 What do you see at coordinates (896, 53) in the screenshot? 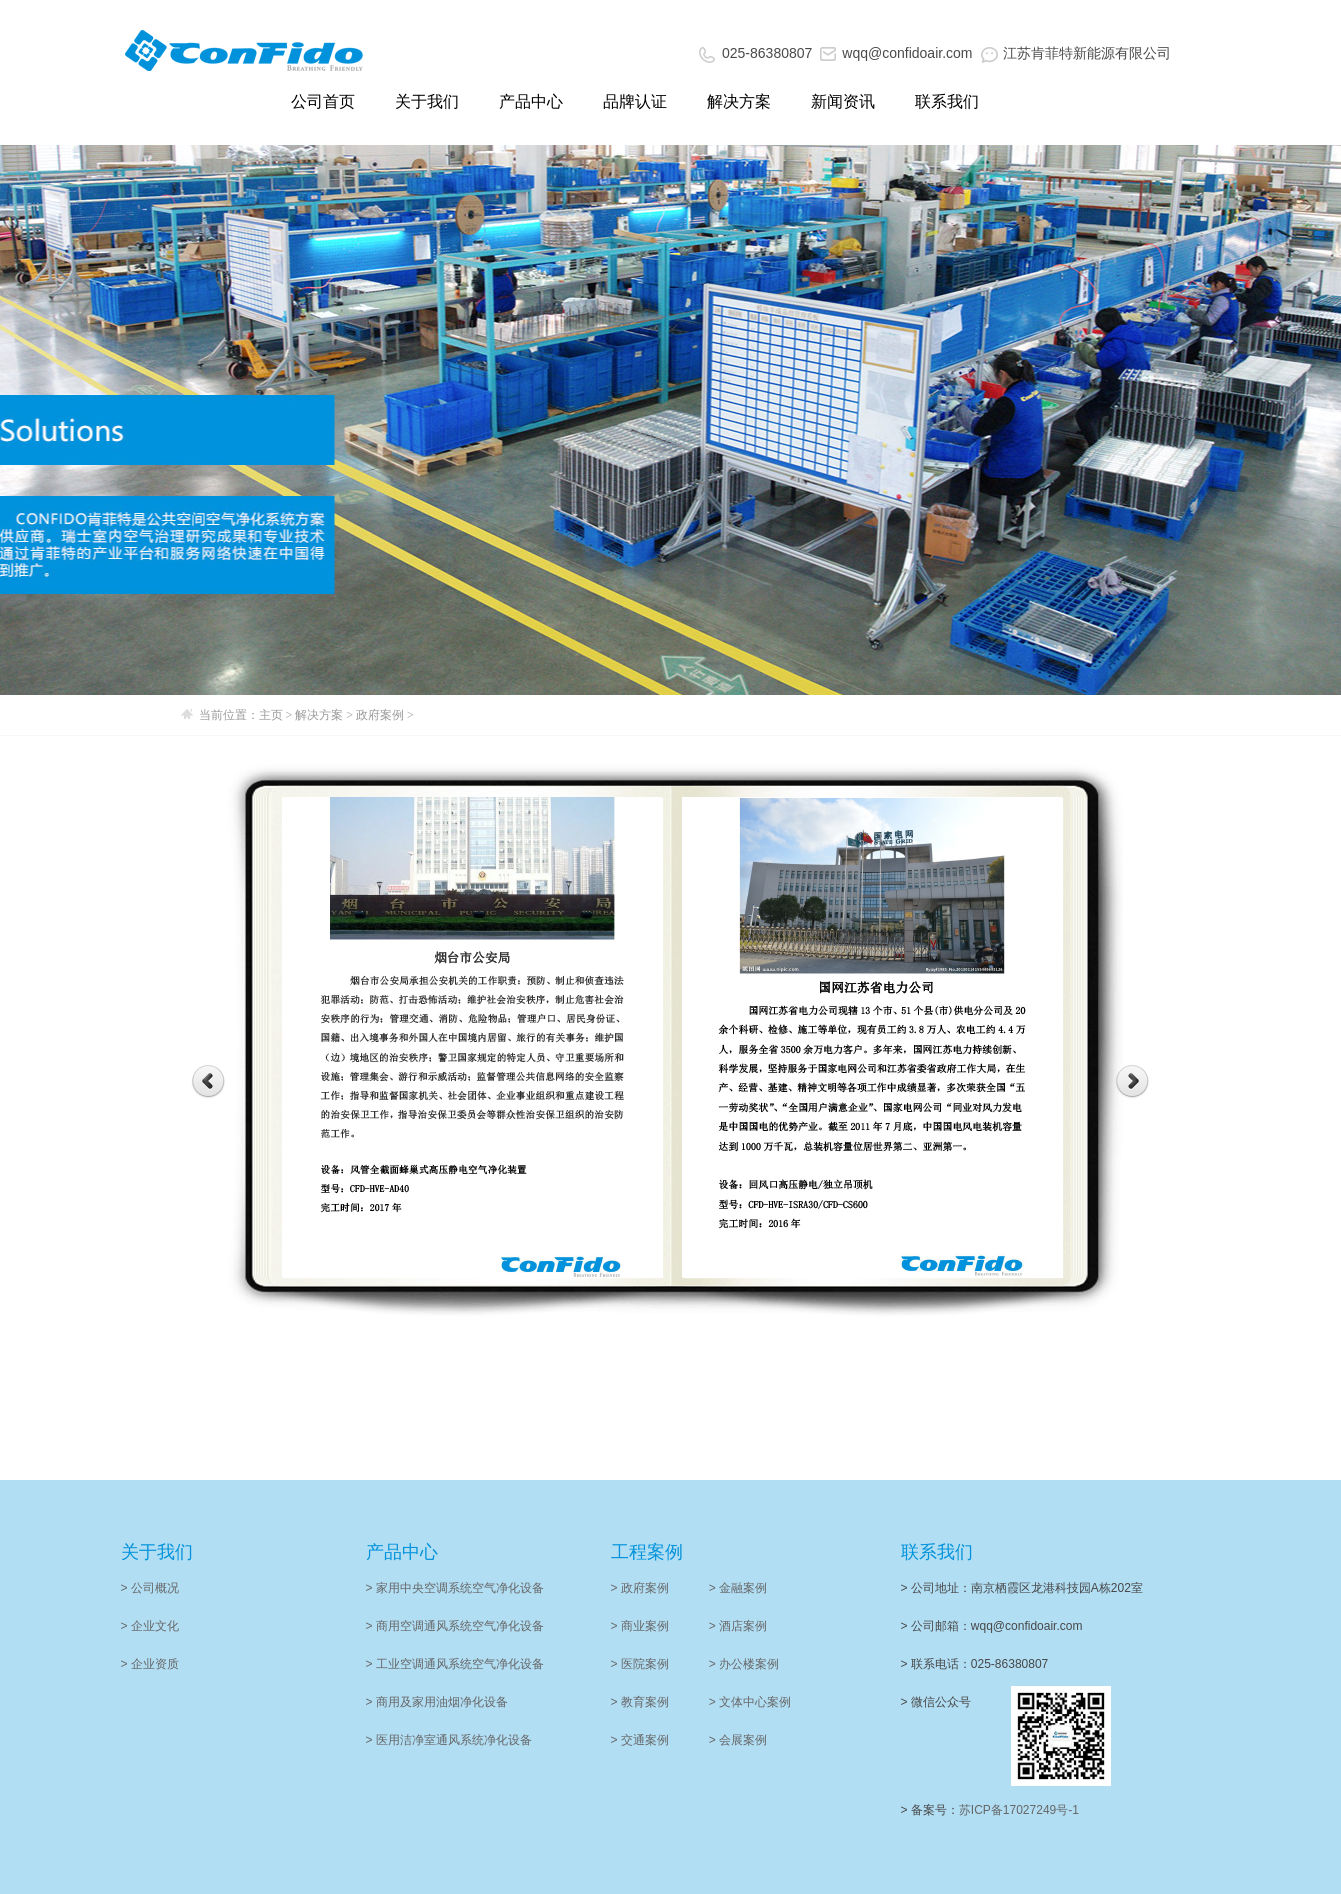
I see `wqq@confidoair.com` at bounding box center [896, 53].